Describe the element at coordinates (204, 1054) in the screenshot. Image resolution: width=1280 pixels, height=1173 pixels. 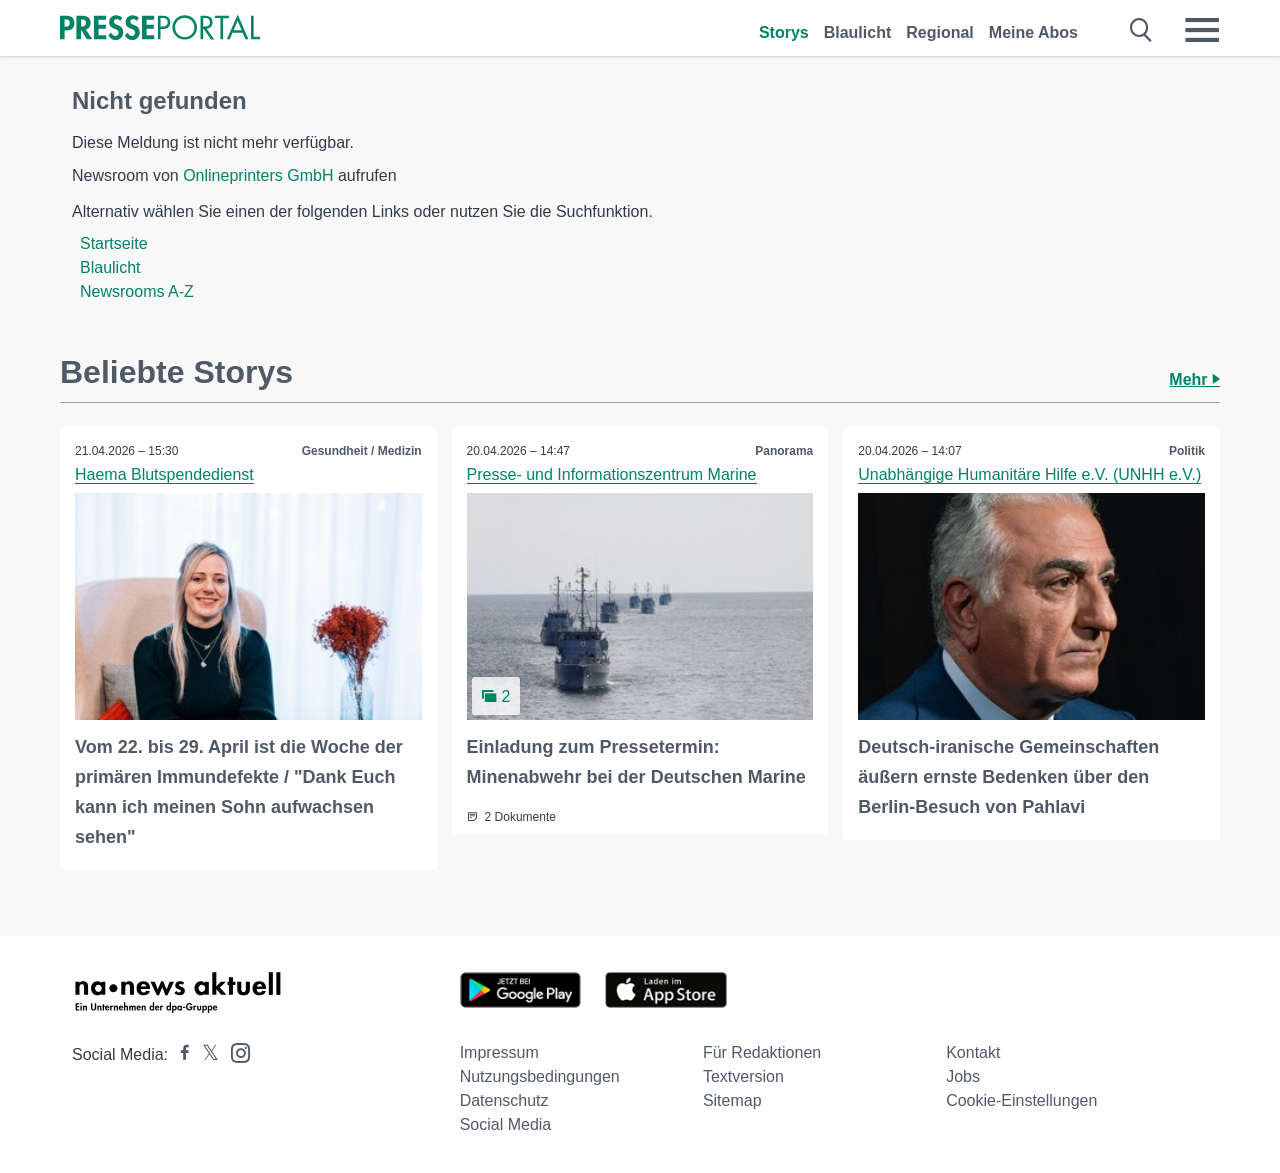
I see `[Presseportal bei X]` at that location.